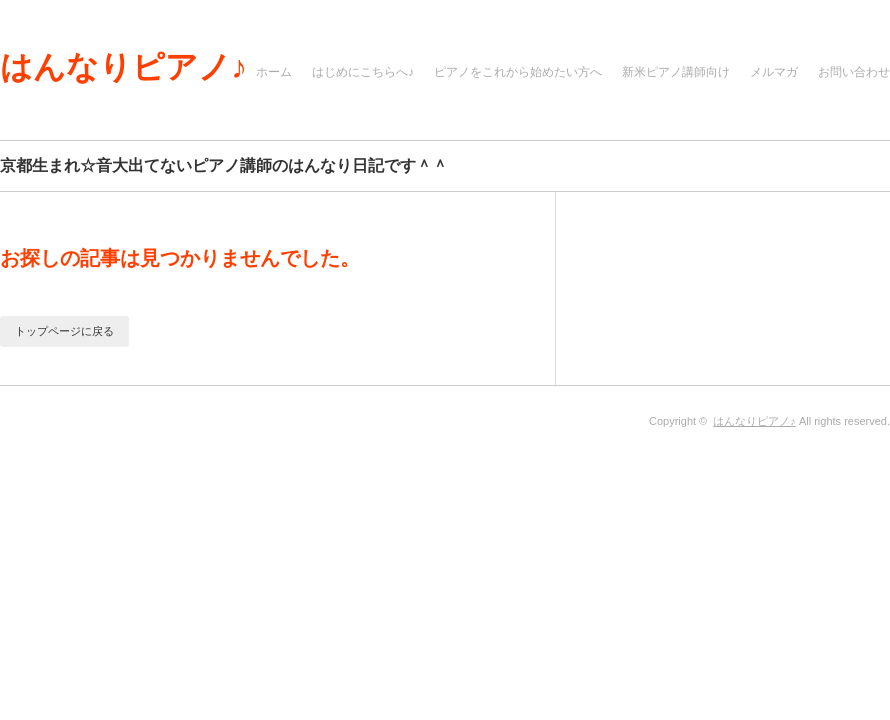 This screenshot has width=890, height=720. Describe the element at coordinates (774, 72) in the screenshot. I see `メルマガ` at that location.